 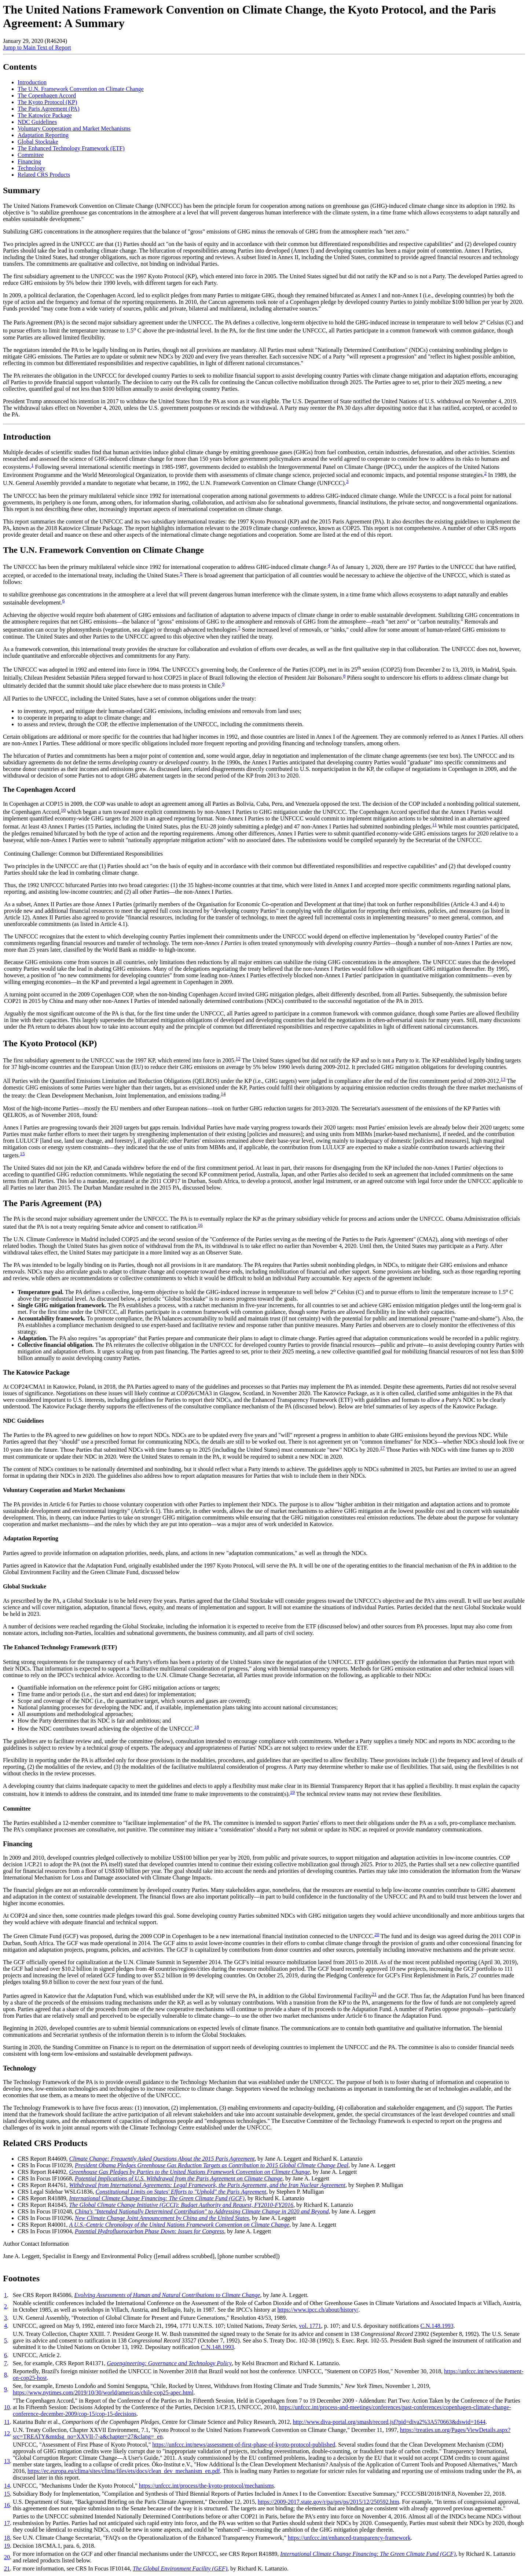 I want to click on 16, so click(x=200, y=1225).